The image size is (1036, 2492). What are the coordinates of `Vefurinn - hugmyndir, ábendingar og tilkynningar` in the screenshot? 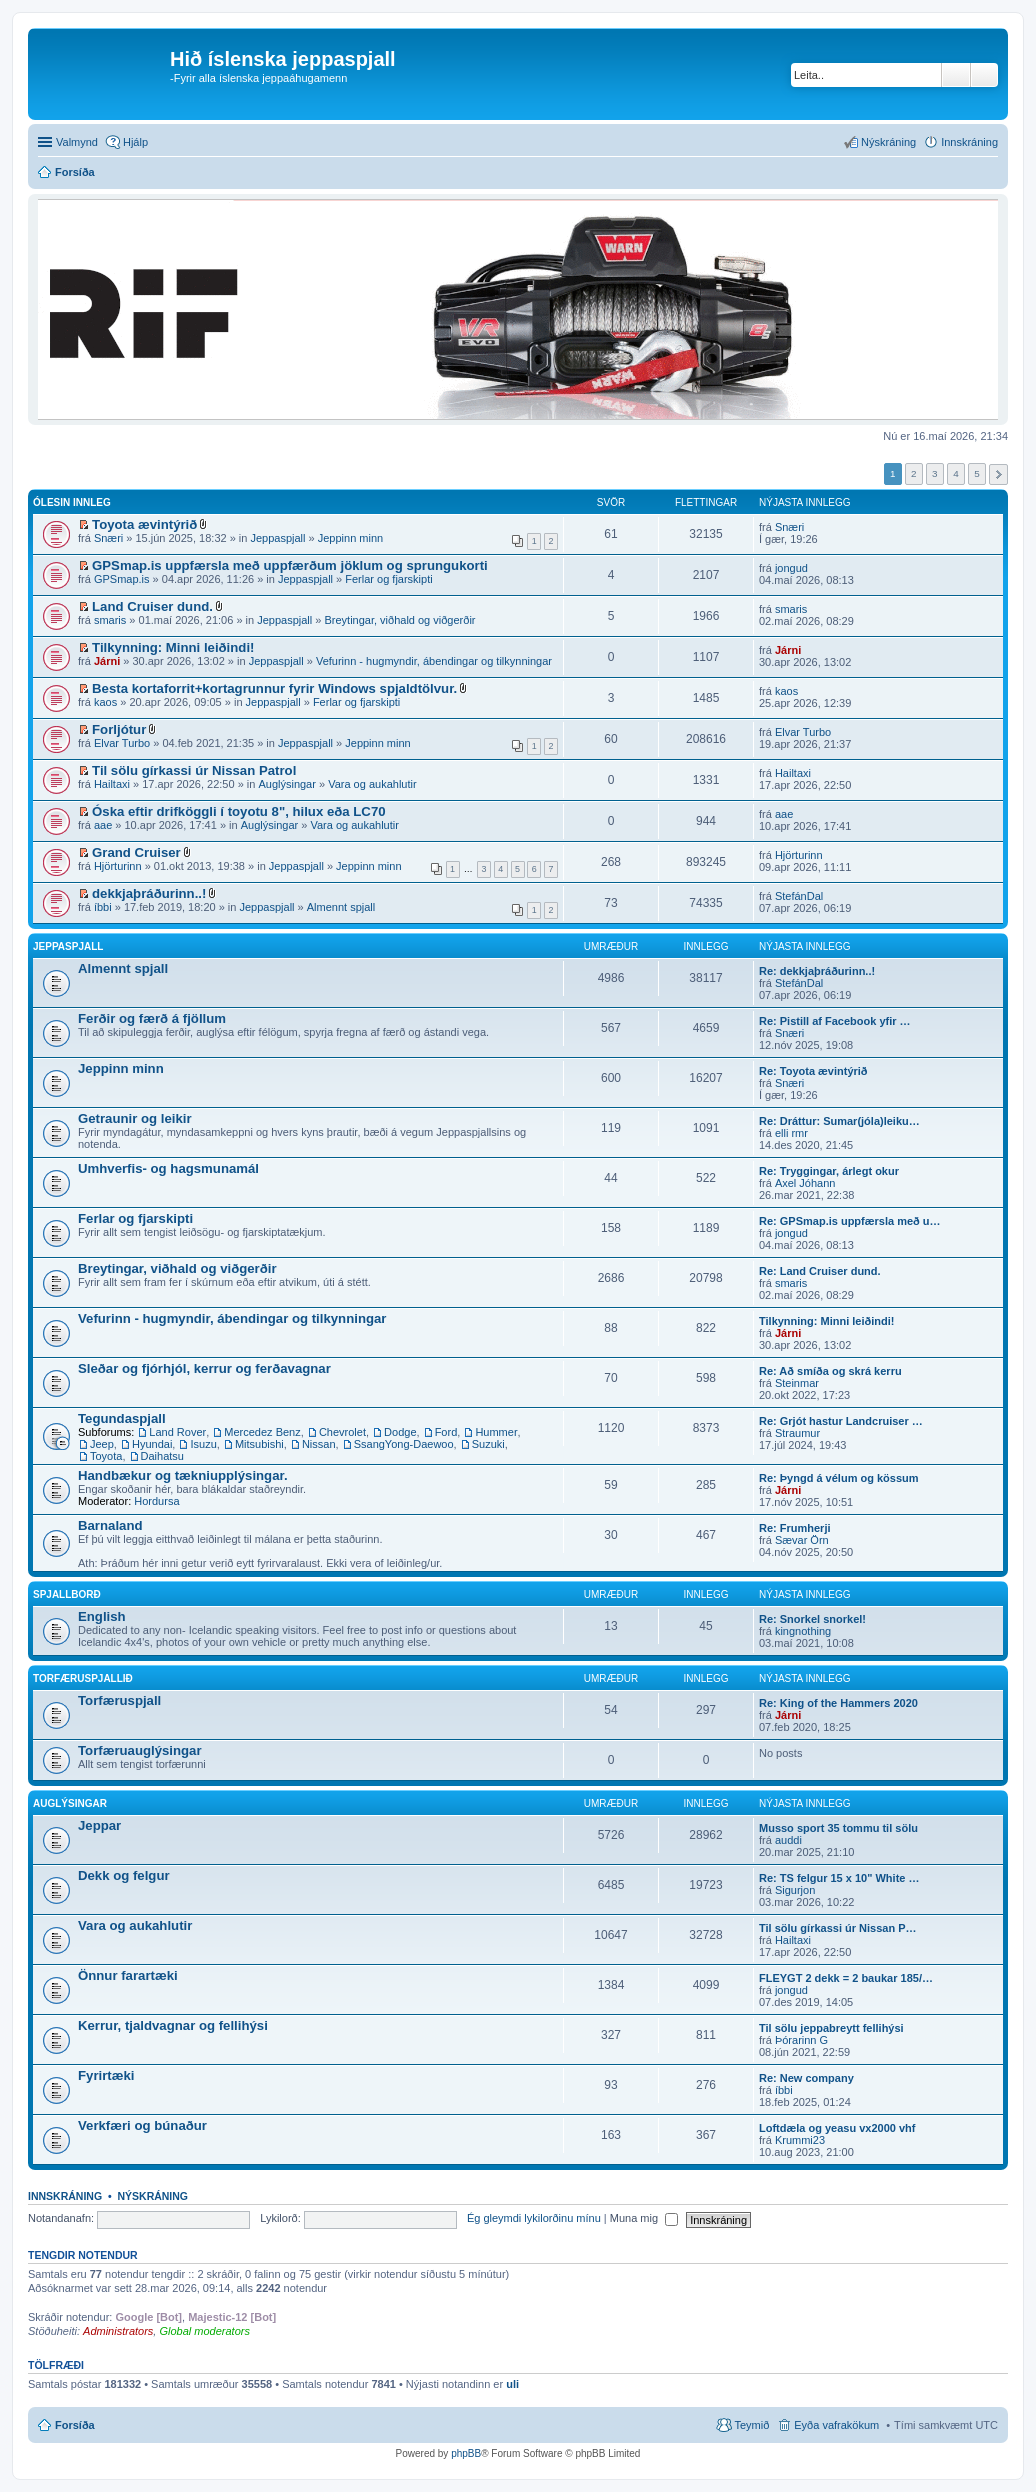 It's located at (434, 661).